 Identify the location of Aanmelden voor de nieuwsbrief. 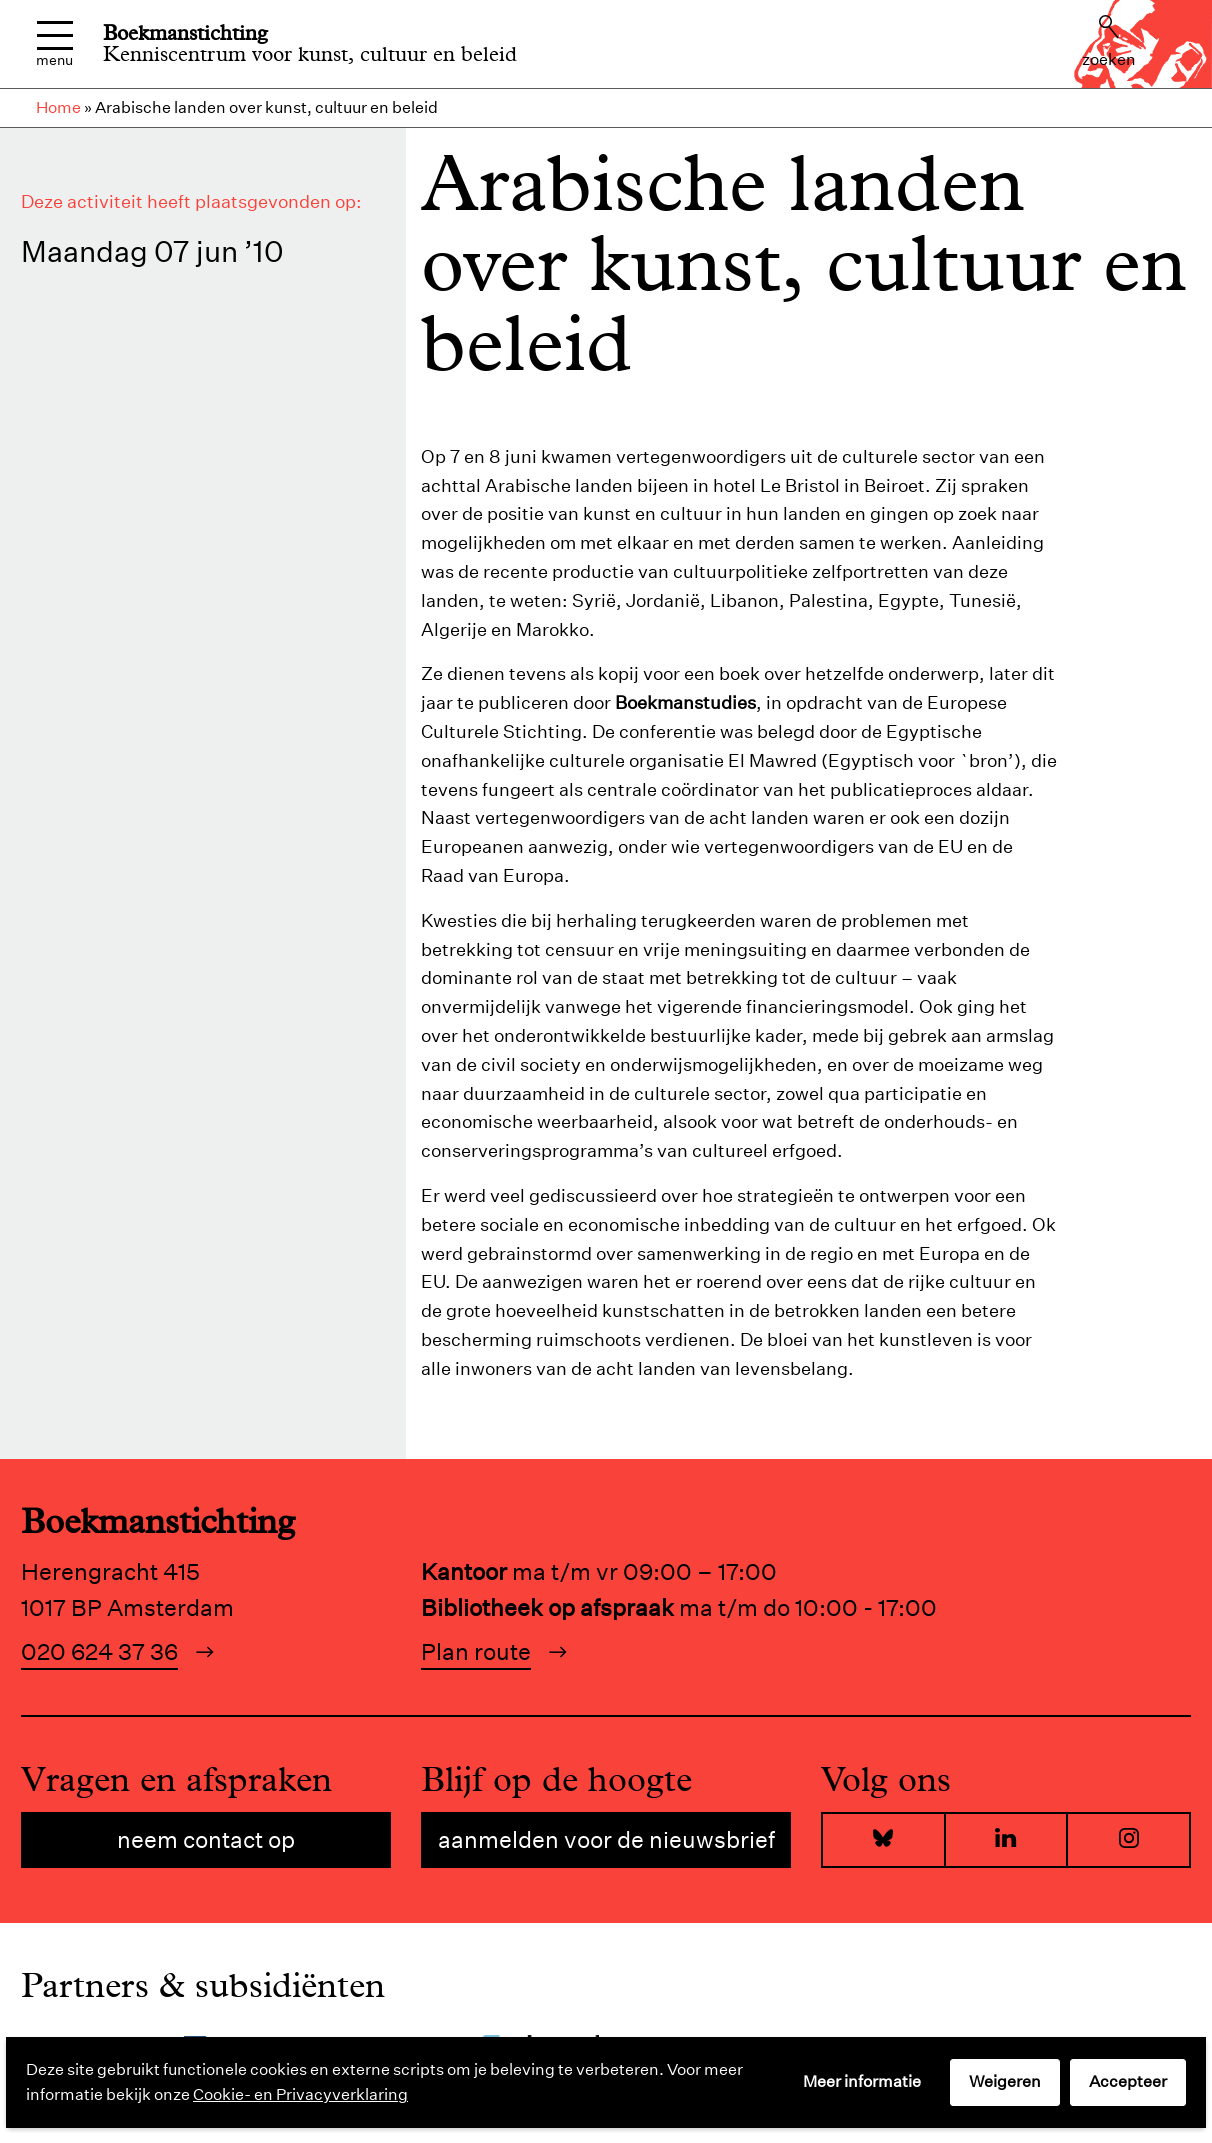
(606, 1839).